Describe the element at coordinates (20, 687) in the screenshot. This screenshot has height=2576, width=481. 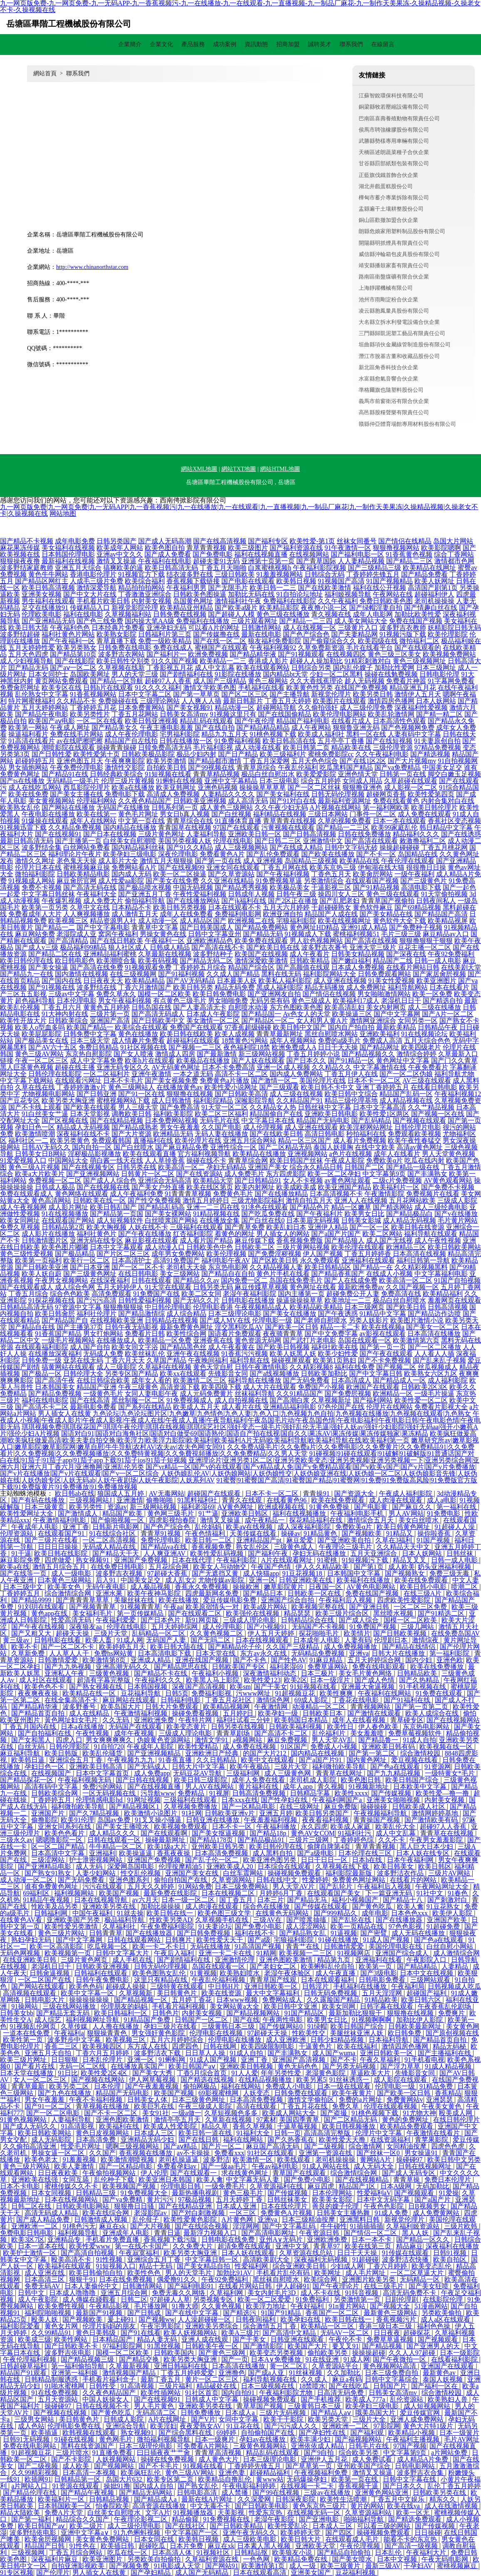
I see `免费肏屄网址` at that location.